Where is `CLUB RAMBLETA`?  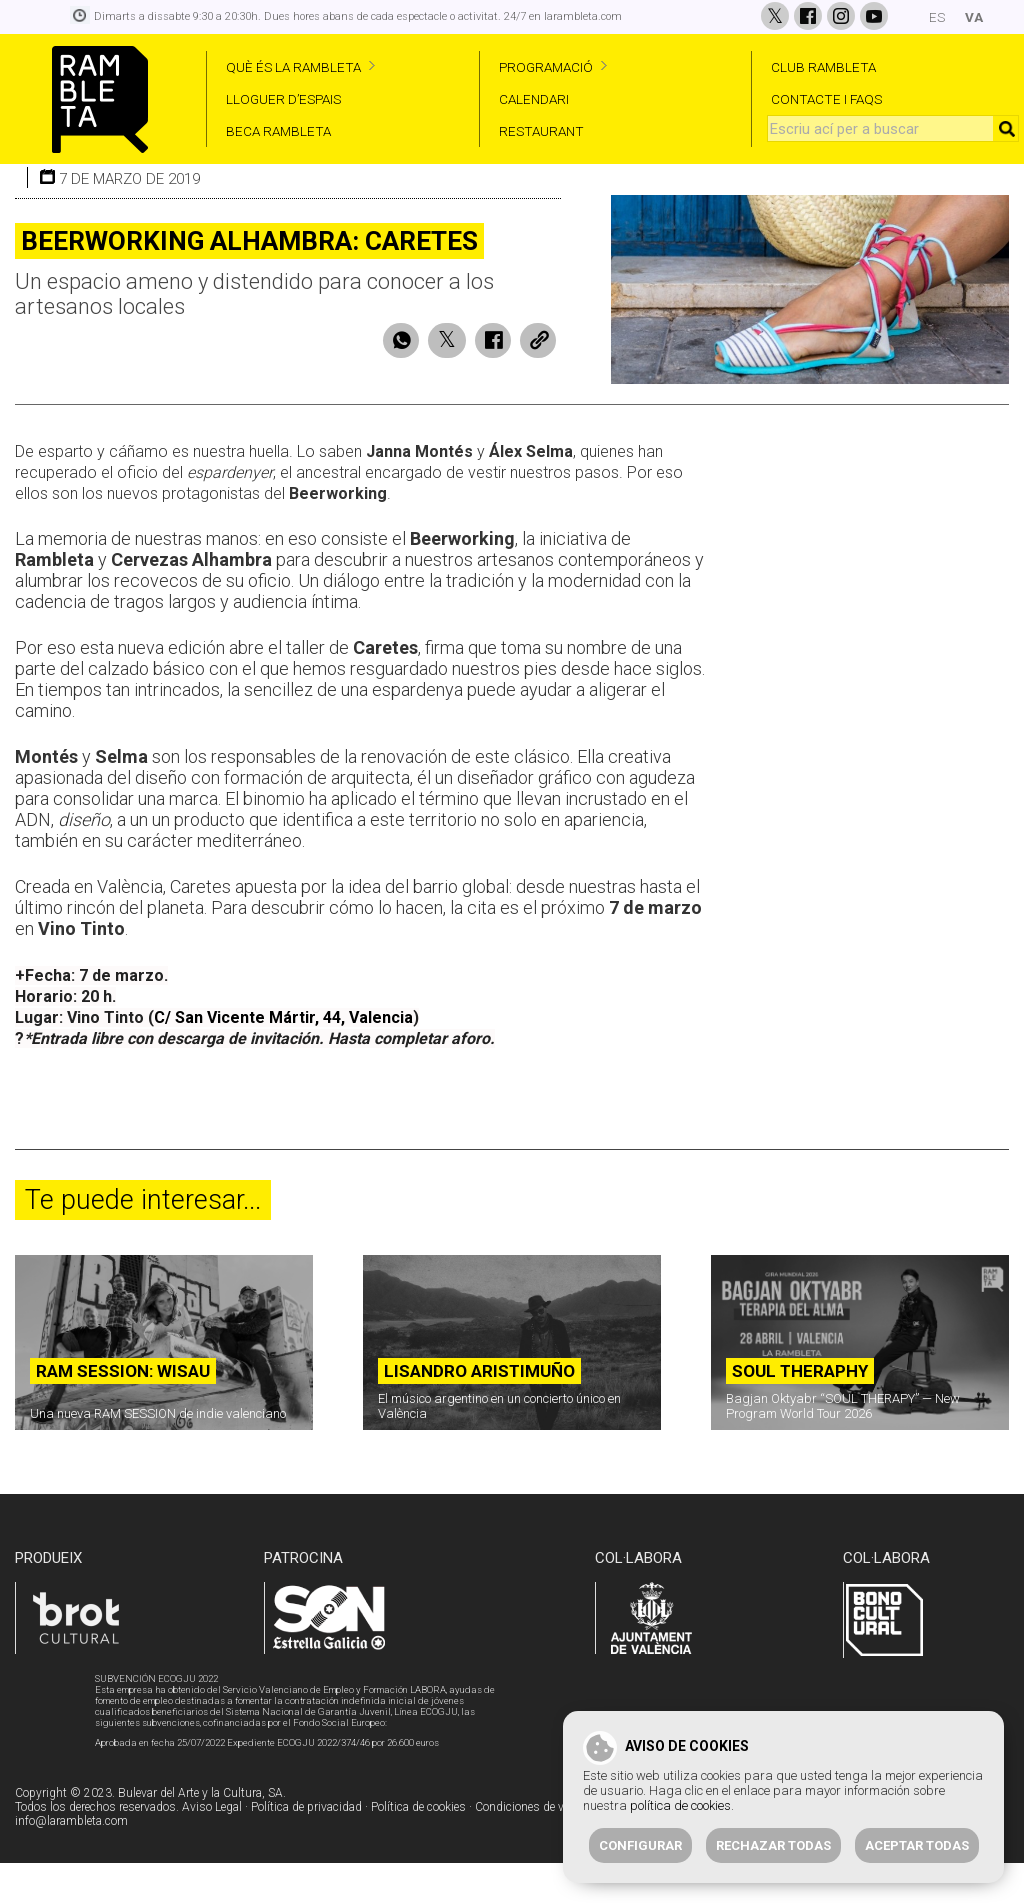 CLUB RAMBLETA is located at coordinates (823, 67).